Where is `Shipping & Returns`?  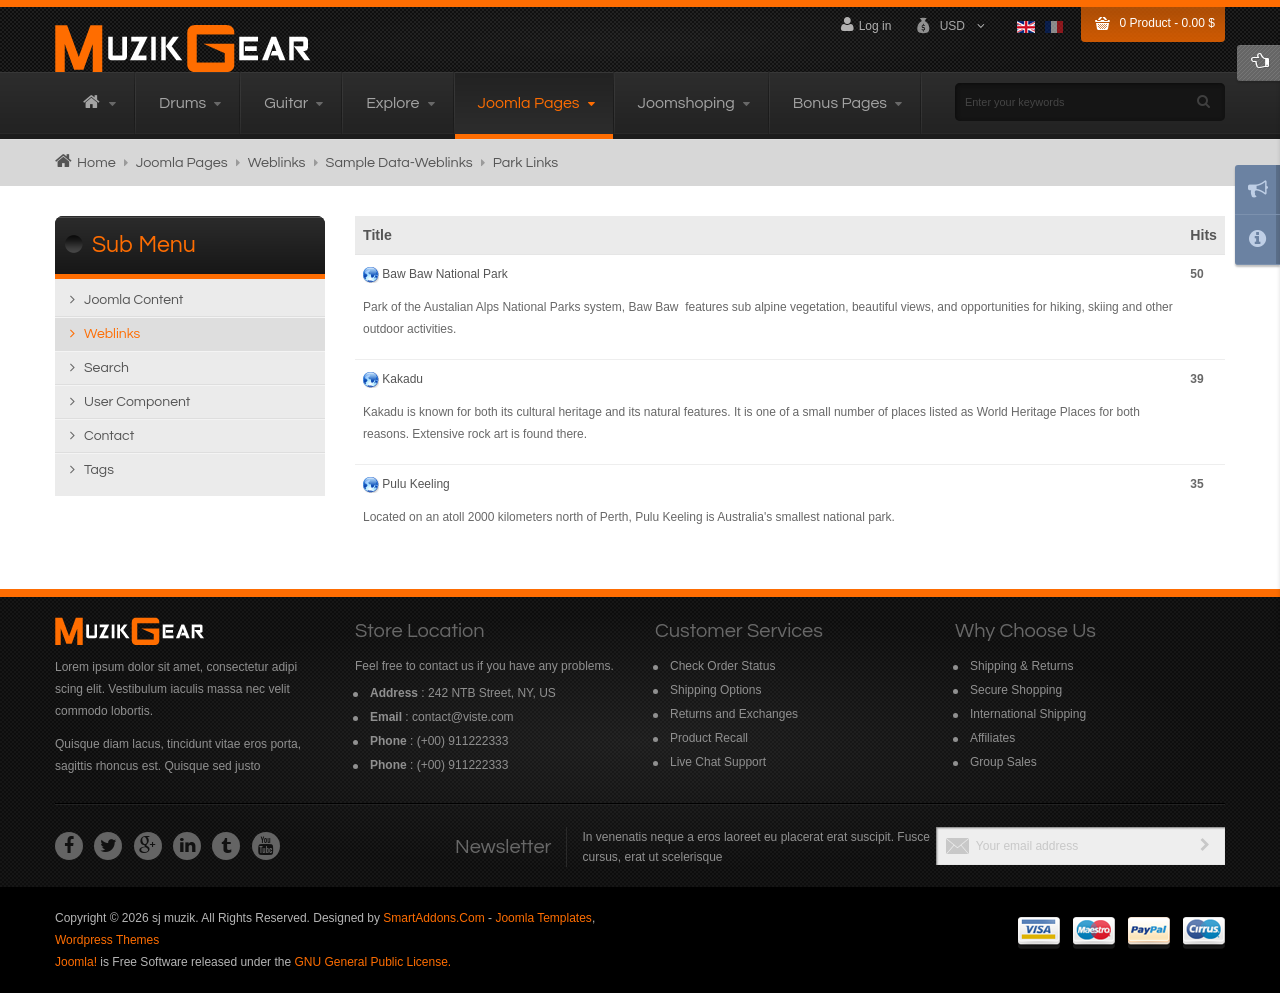 Shipping & Returns is located at coordinates (1021, 666).